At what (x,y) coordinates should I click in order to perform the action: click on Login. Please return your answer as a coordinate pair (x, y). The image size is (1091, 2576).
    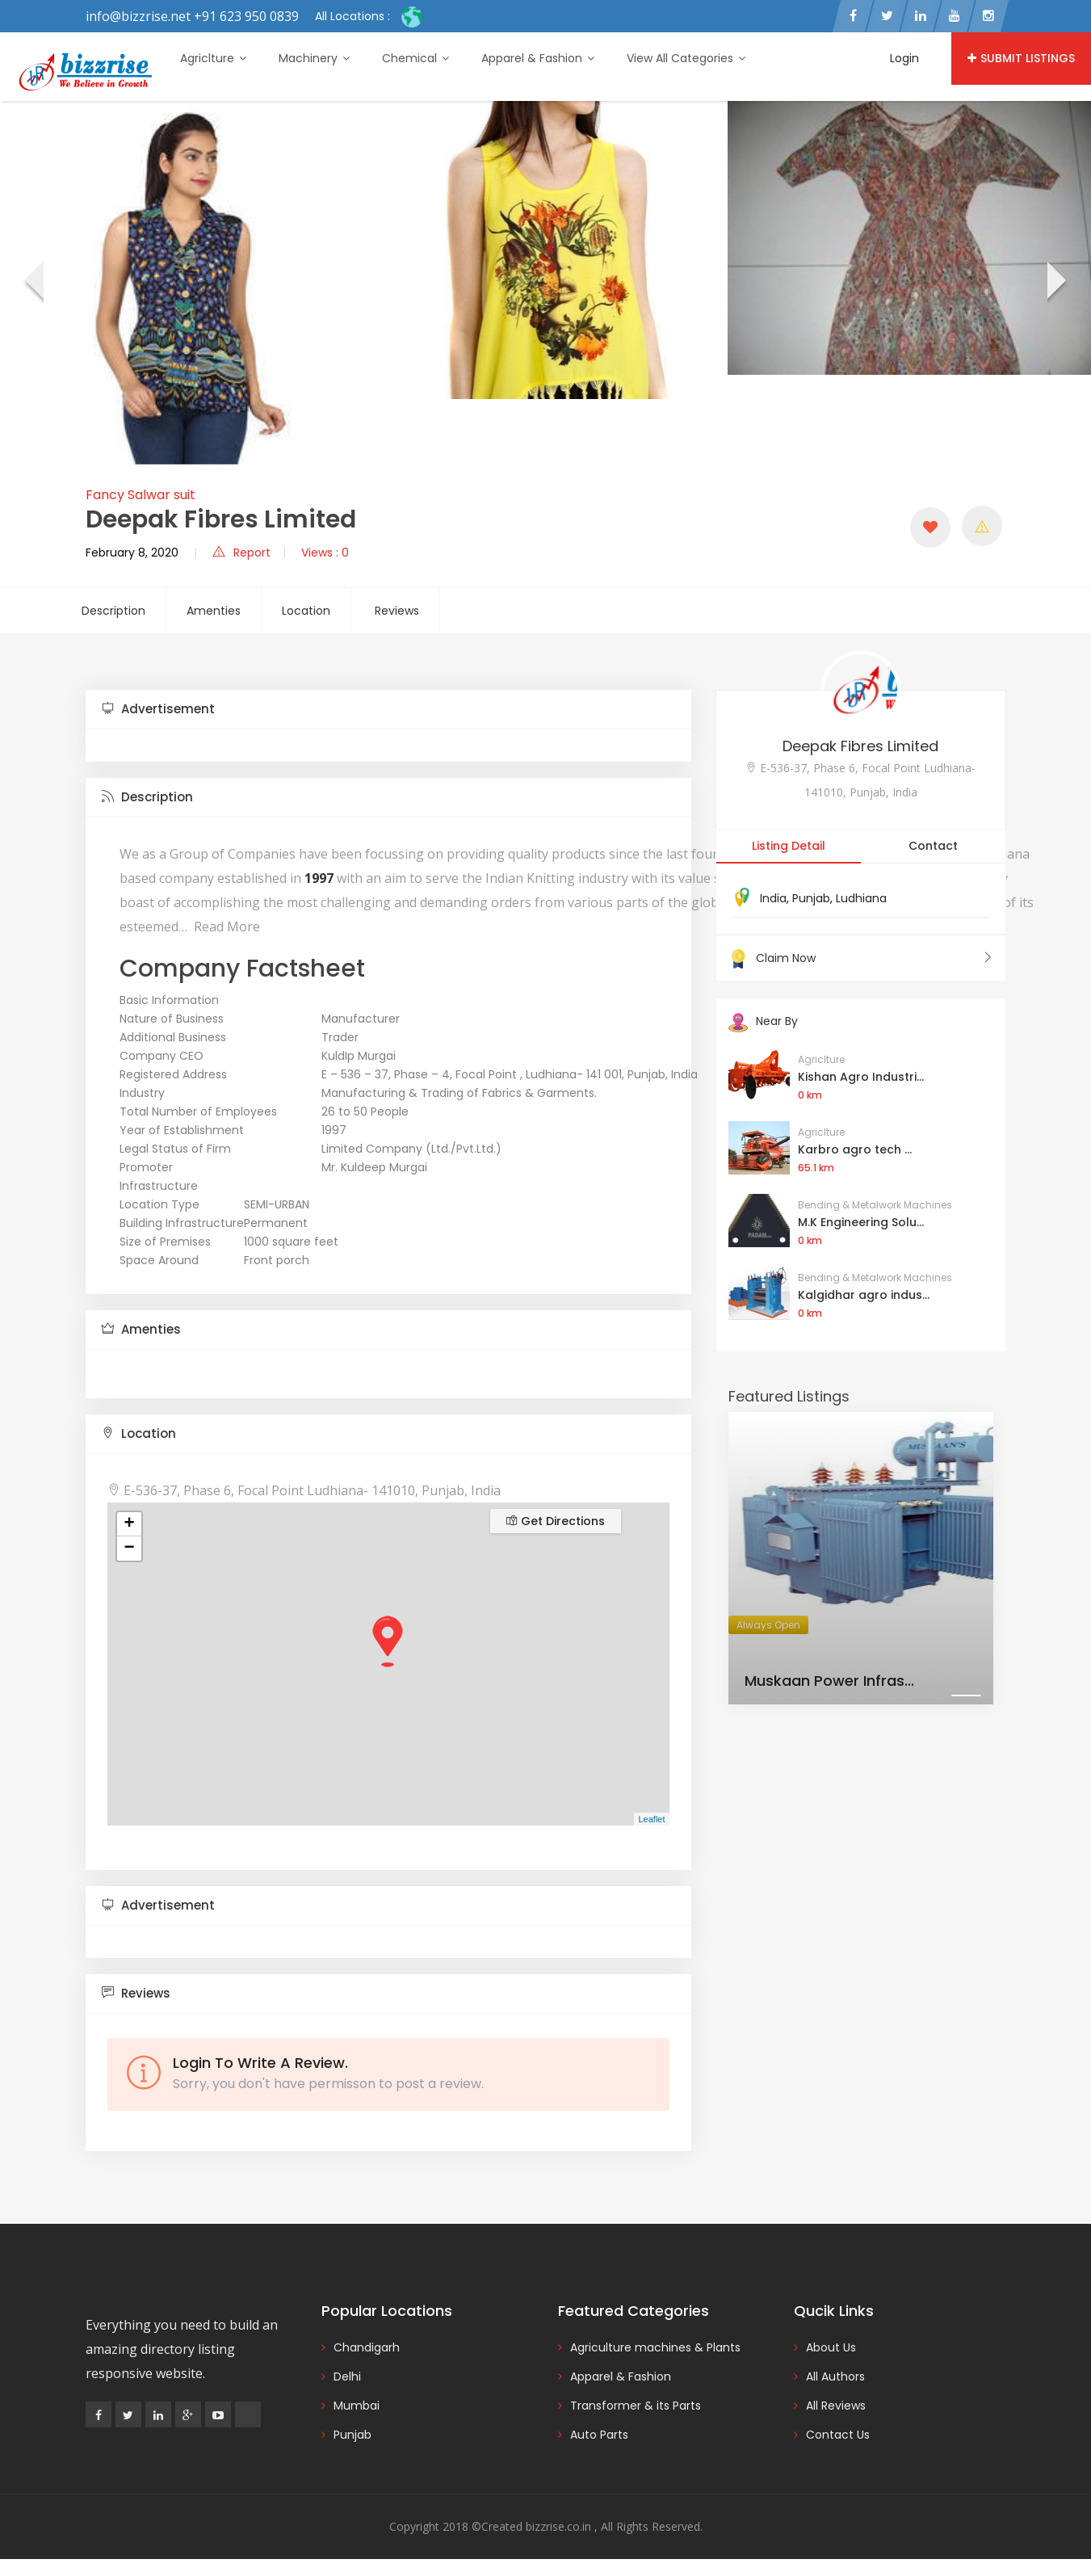
    Looking at the image, I should click on (904, 58).